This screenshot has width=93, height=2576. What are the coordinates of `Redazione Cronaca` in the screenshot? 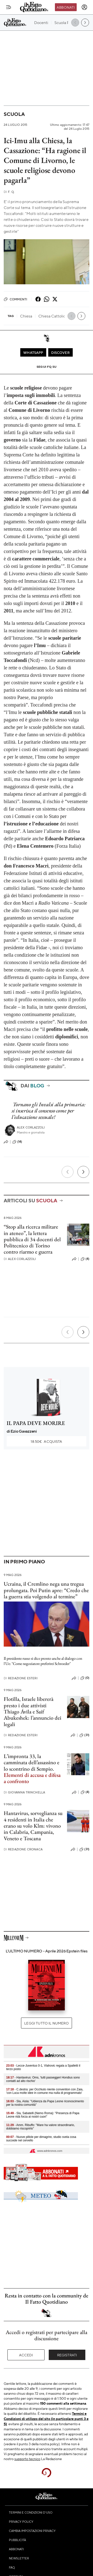 It's located at (23, 1849).